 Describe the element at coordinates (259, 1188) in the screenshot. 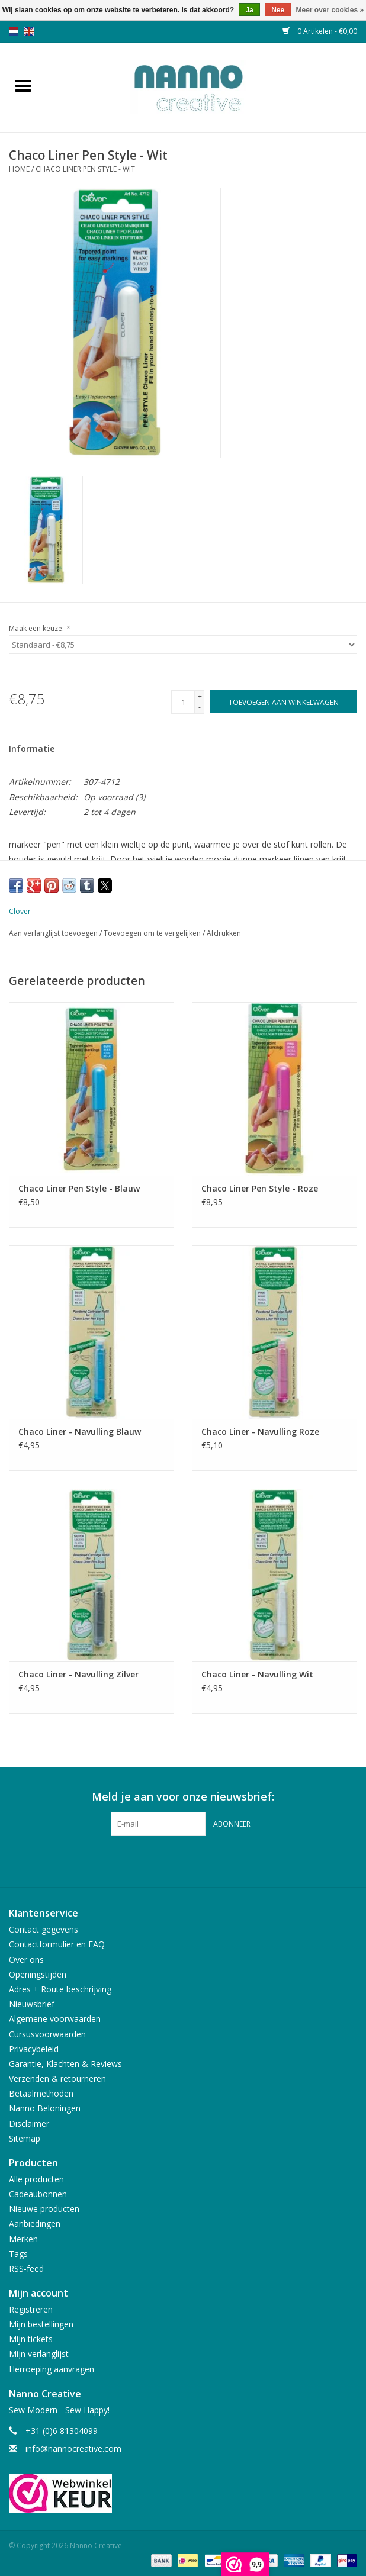

I see `Chaco Liner Pen Style - Roze` at that location.